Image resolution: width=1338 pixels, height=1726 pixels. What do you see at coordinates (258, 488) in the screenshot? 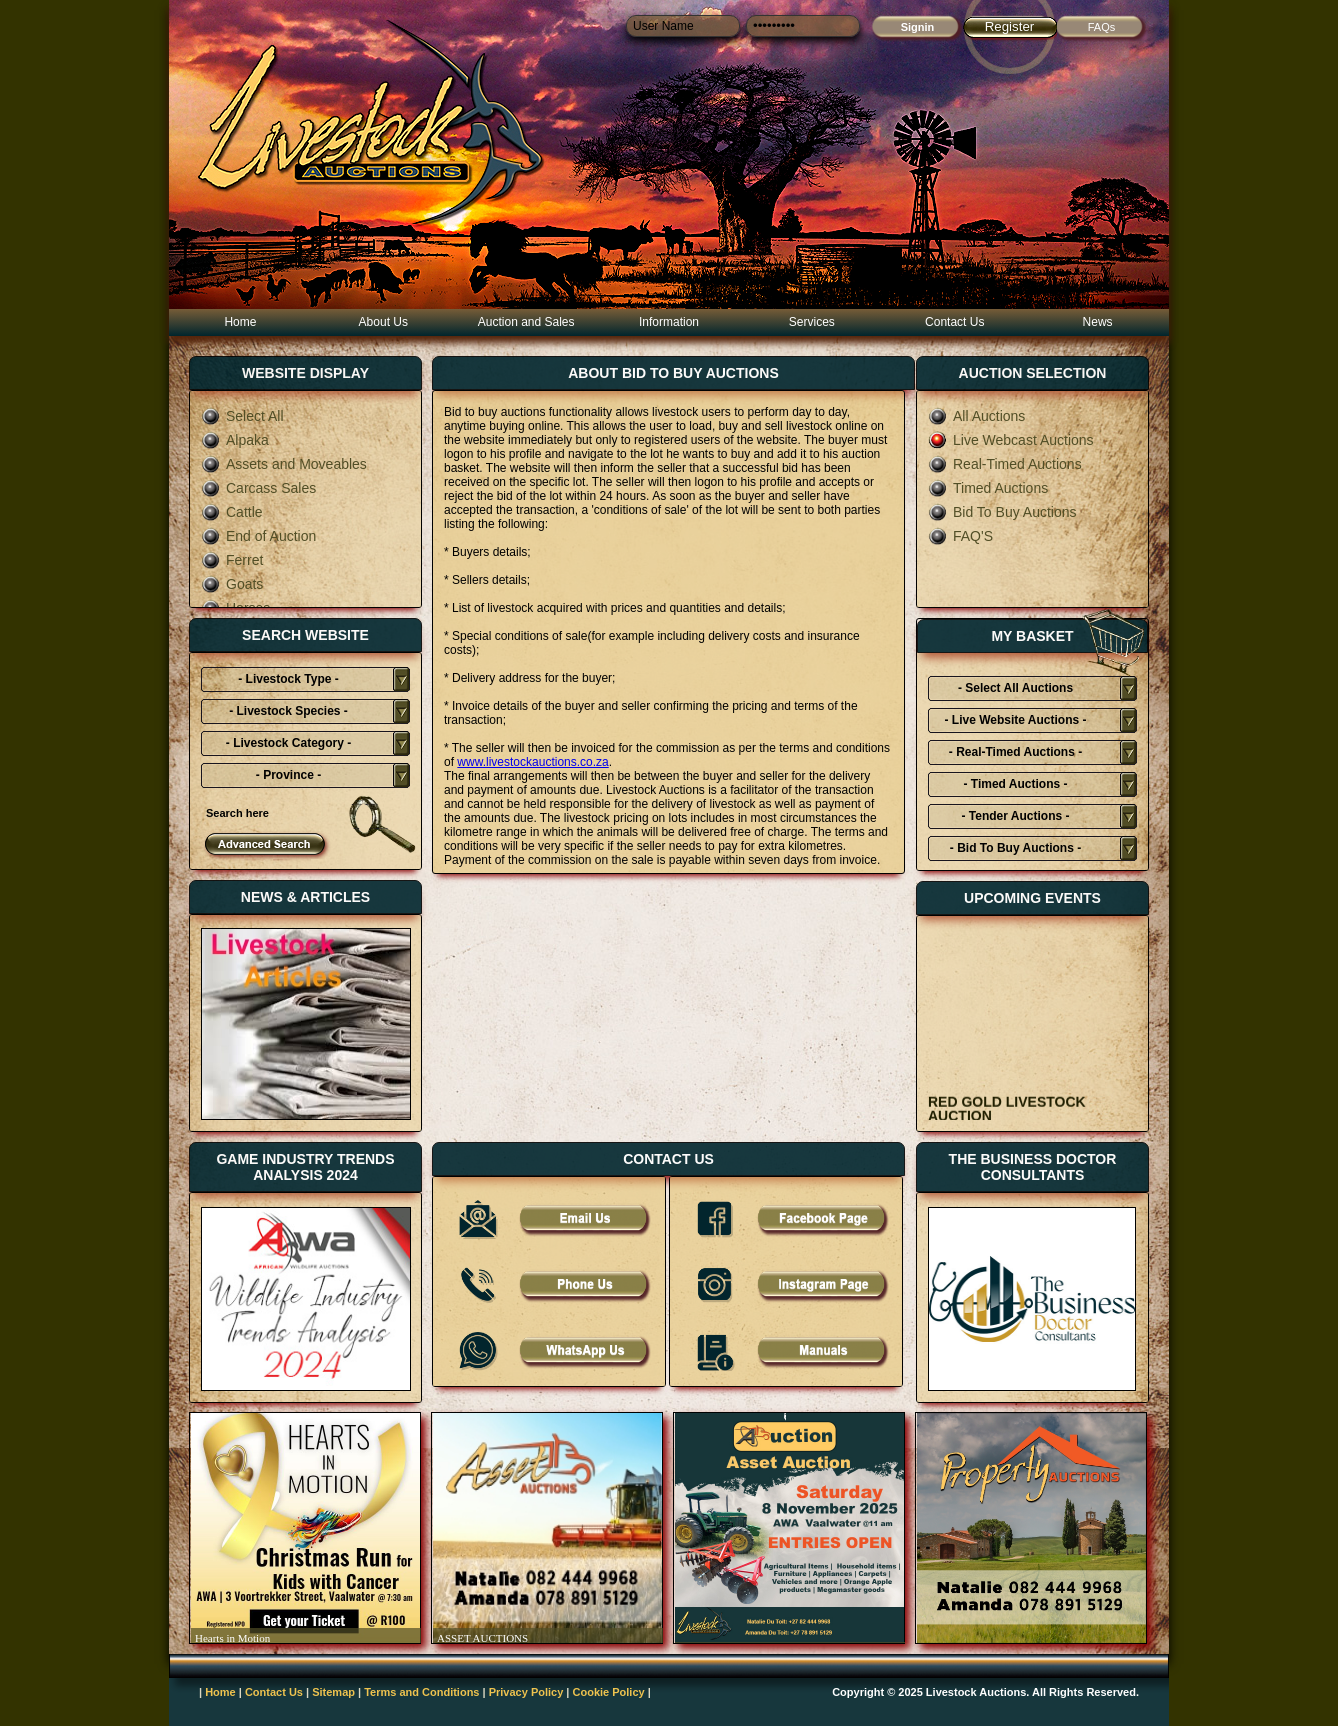
I see `Carcass Sales` at bounding box center [258, 488].